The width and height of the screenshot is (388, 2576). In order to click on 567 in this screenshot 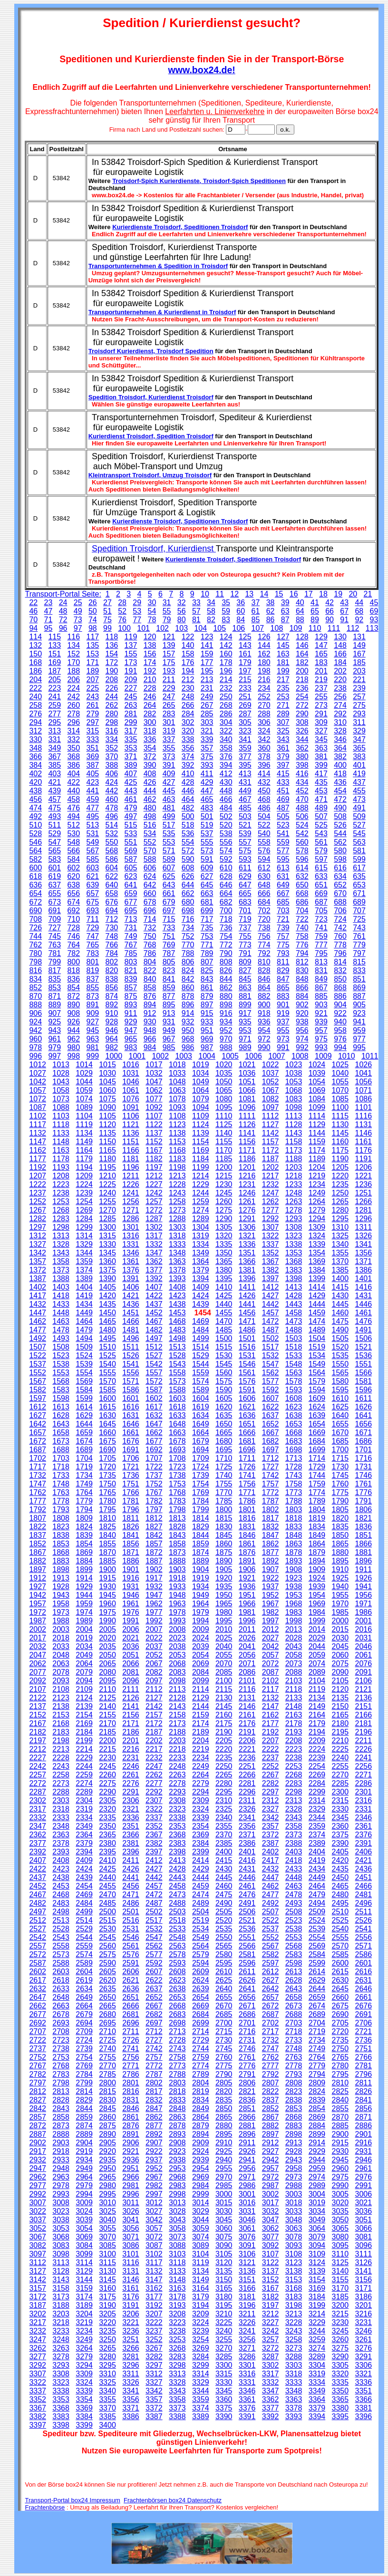, I will do `click(93, 851)`.